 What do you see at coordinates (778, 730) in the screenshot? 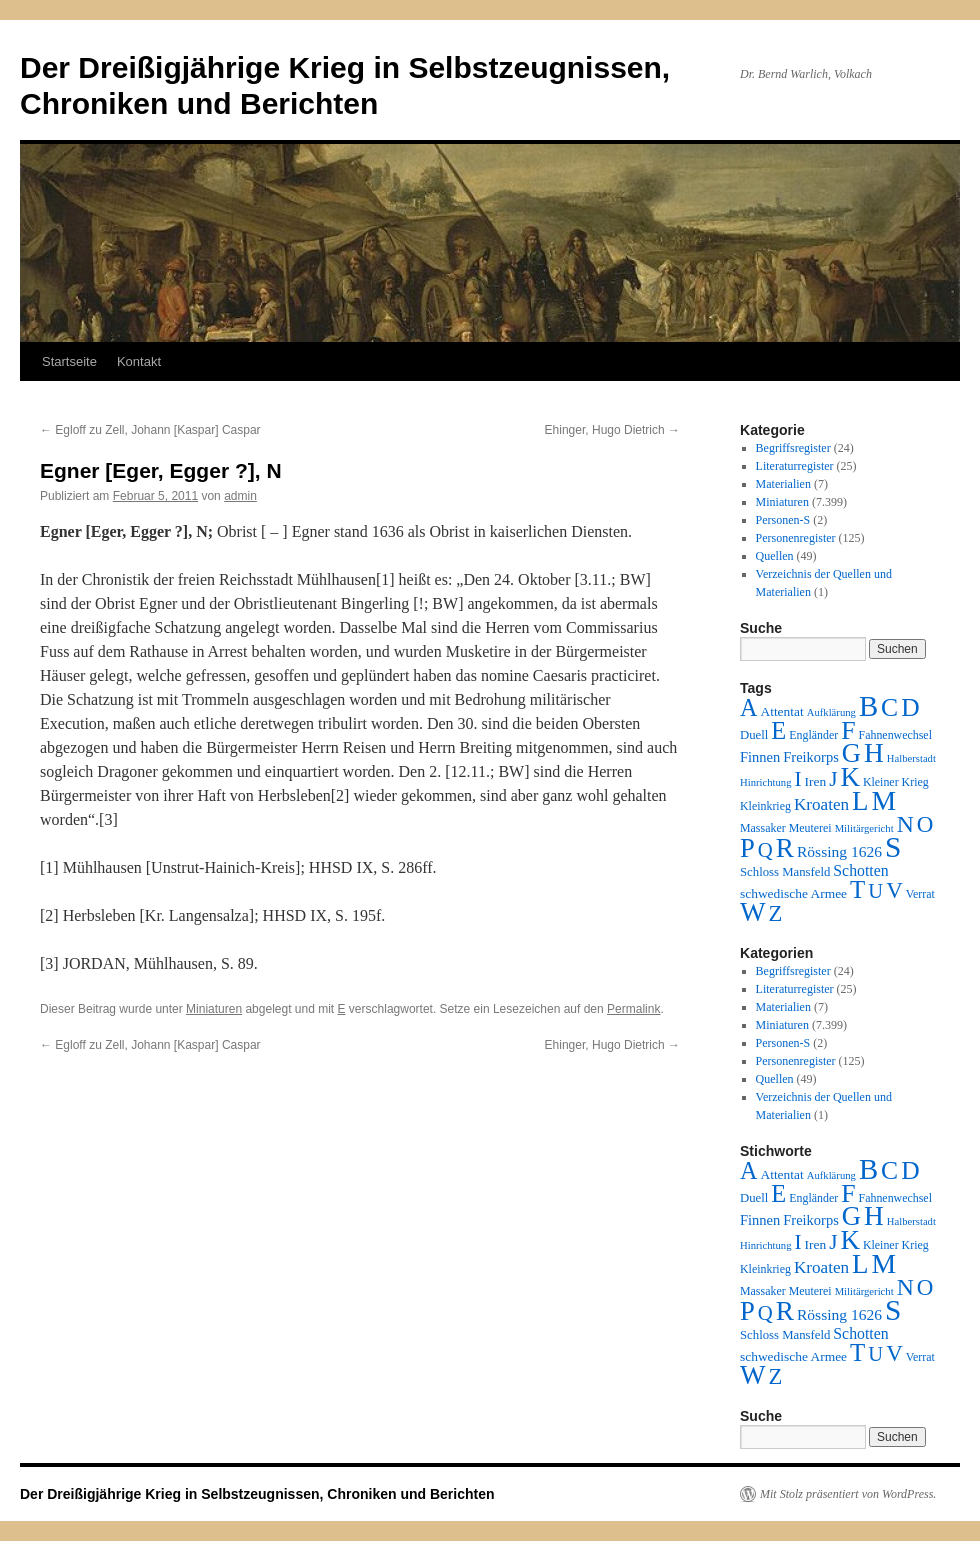
I see `E [E (189 Einträge)]` at bounding box center [778, 730].